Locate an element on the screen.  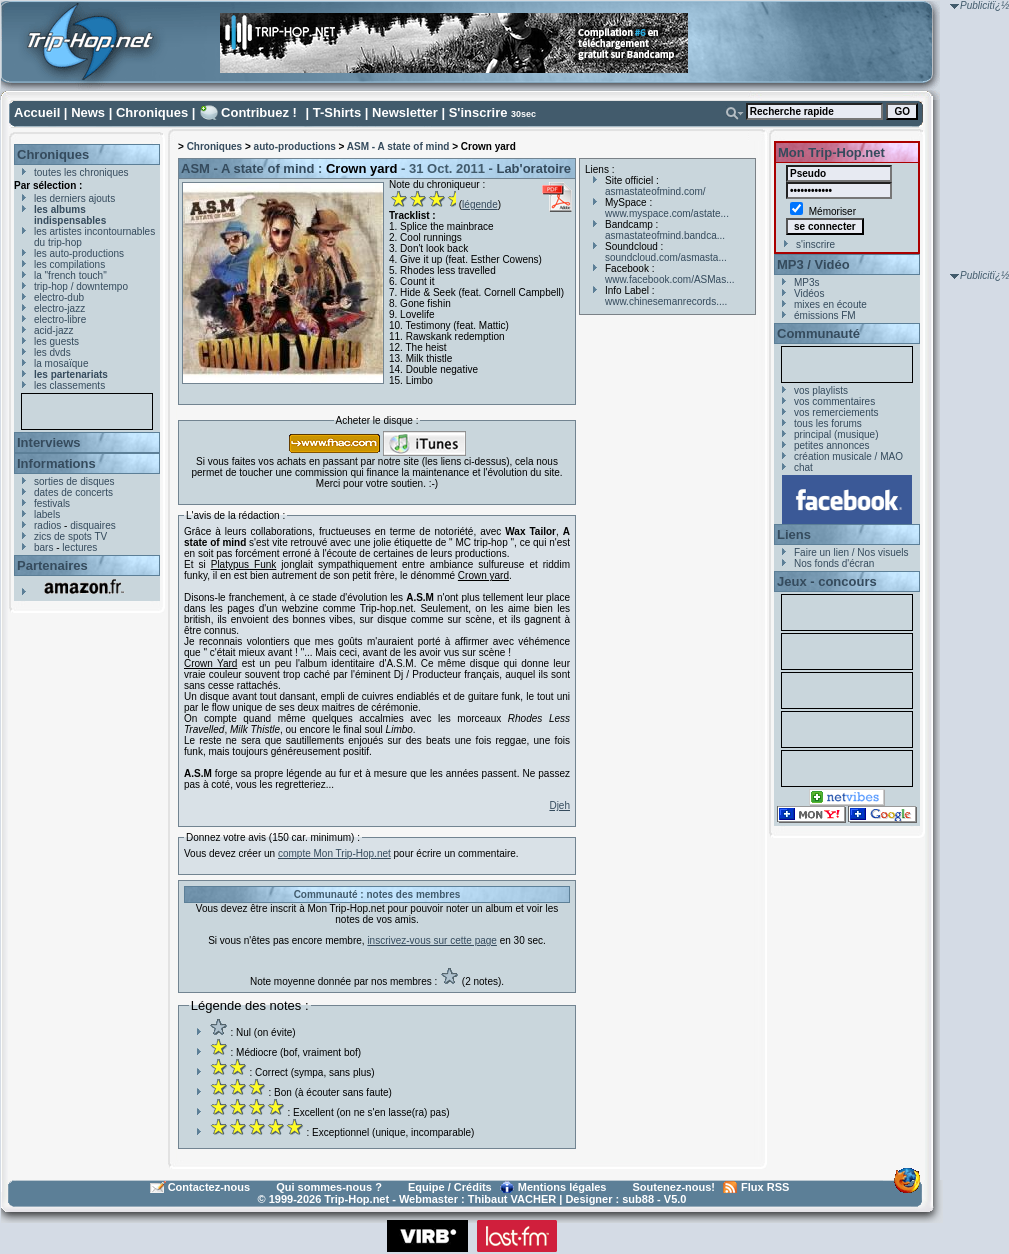
S'inscrire is located at coordinates (478, 112).